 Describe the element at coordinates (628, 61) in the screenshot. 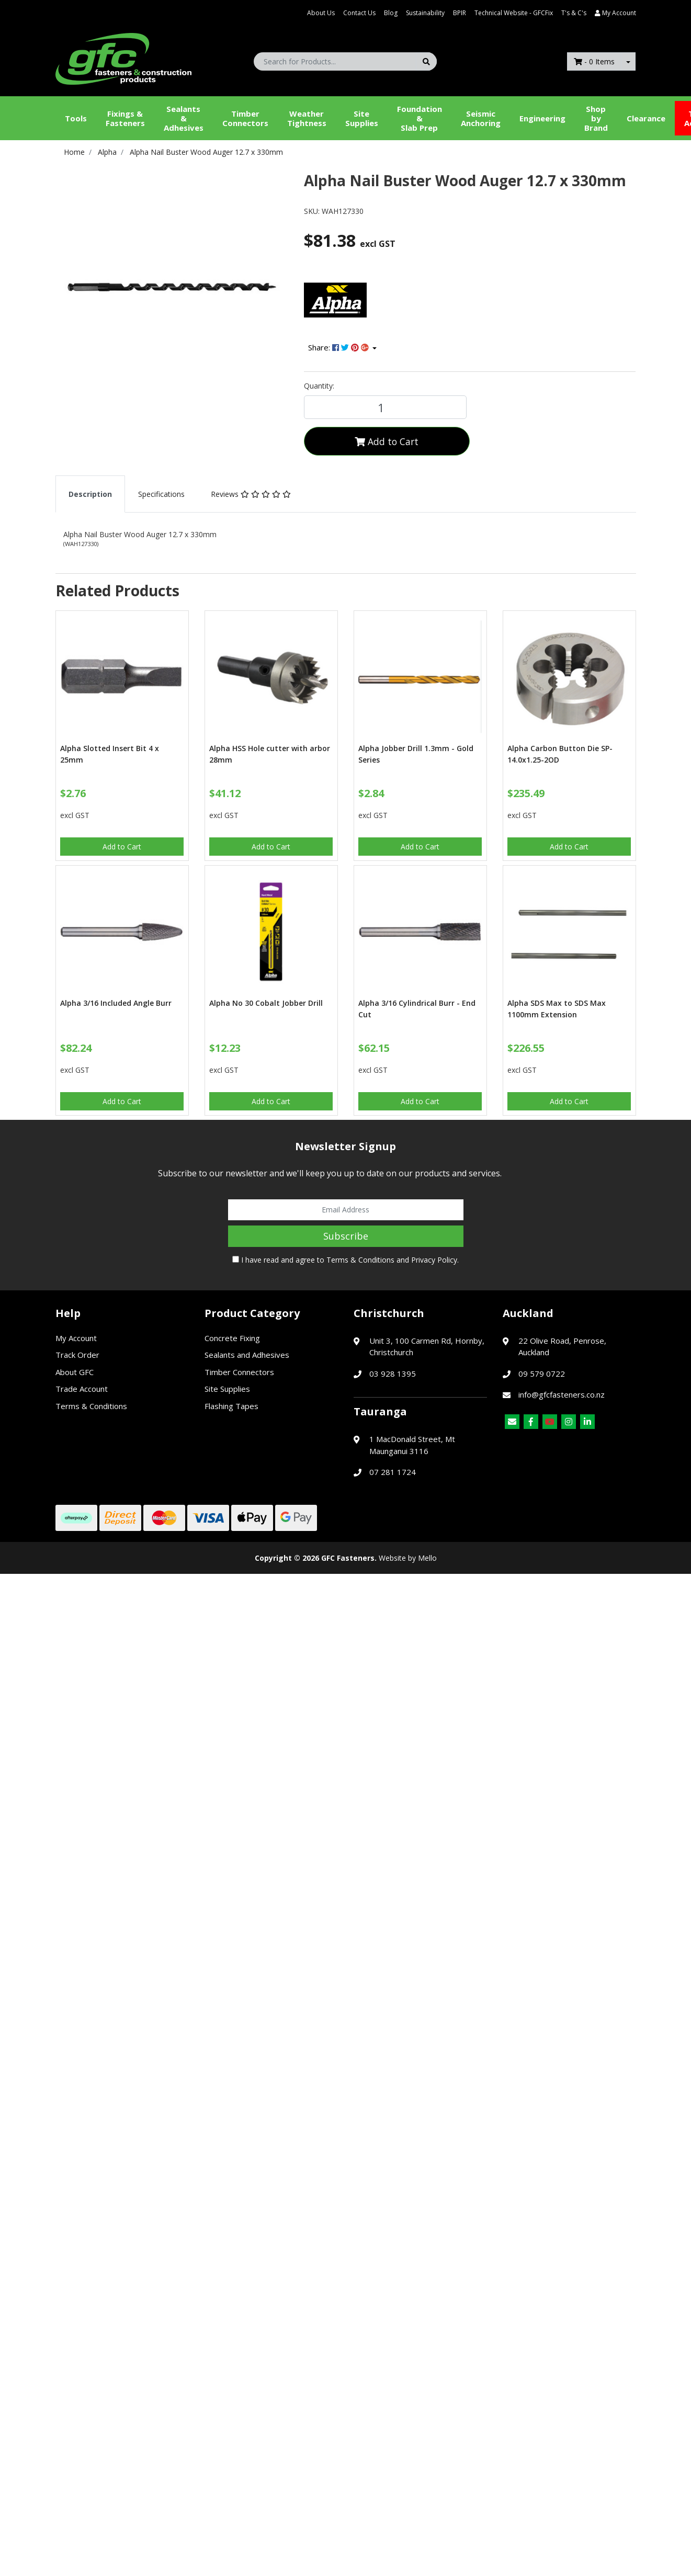

I see `[Shopping cart dropdown]` at that location.